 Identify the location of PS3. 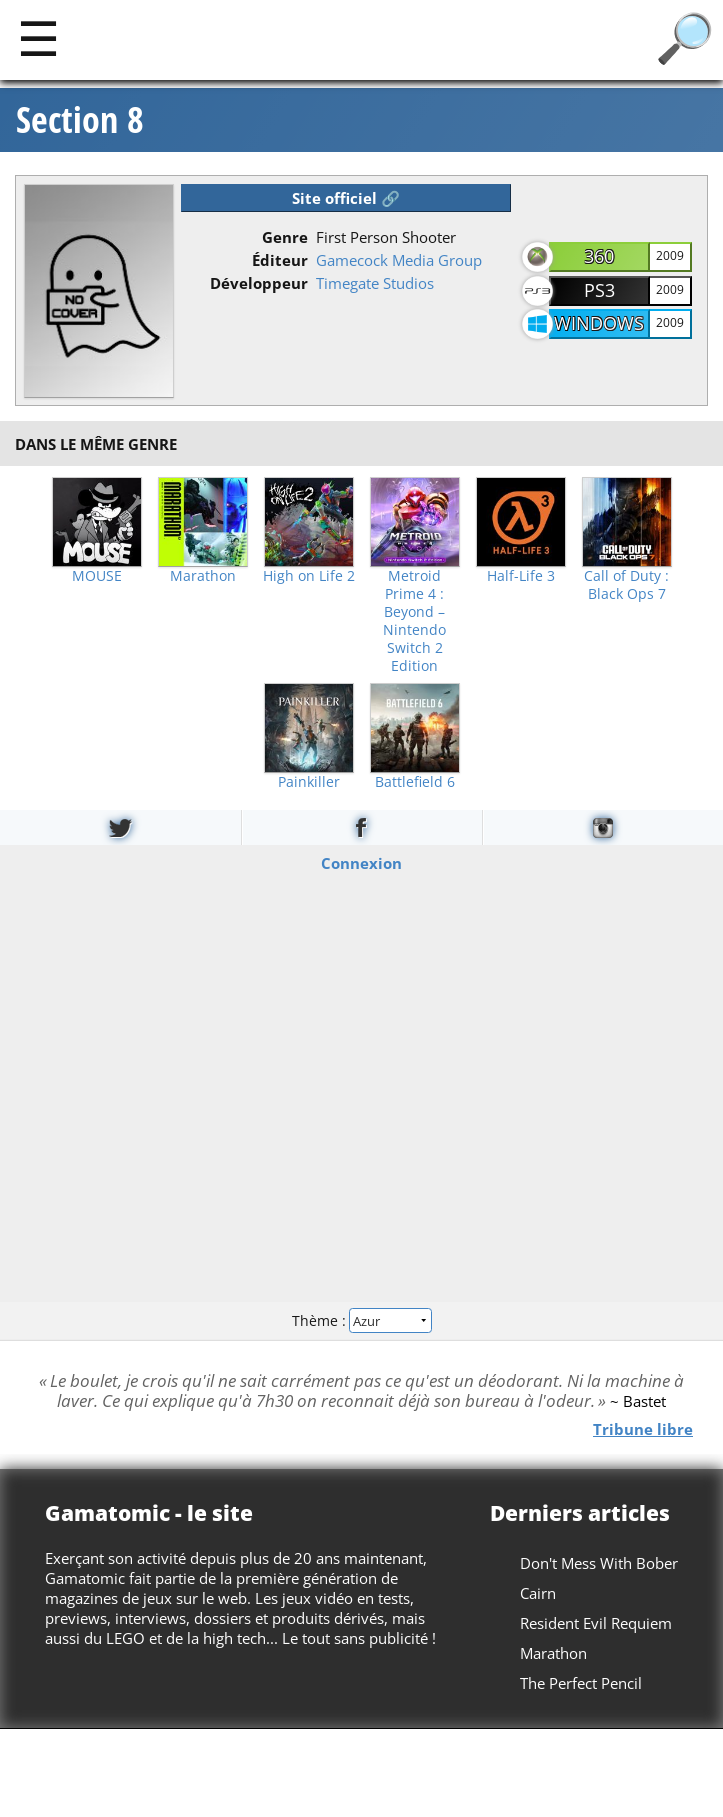
(599, 290).